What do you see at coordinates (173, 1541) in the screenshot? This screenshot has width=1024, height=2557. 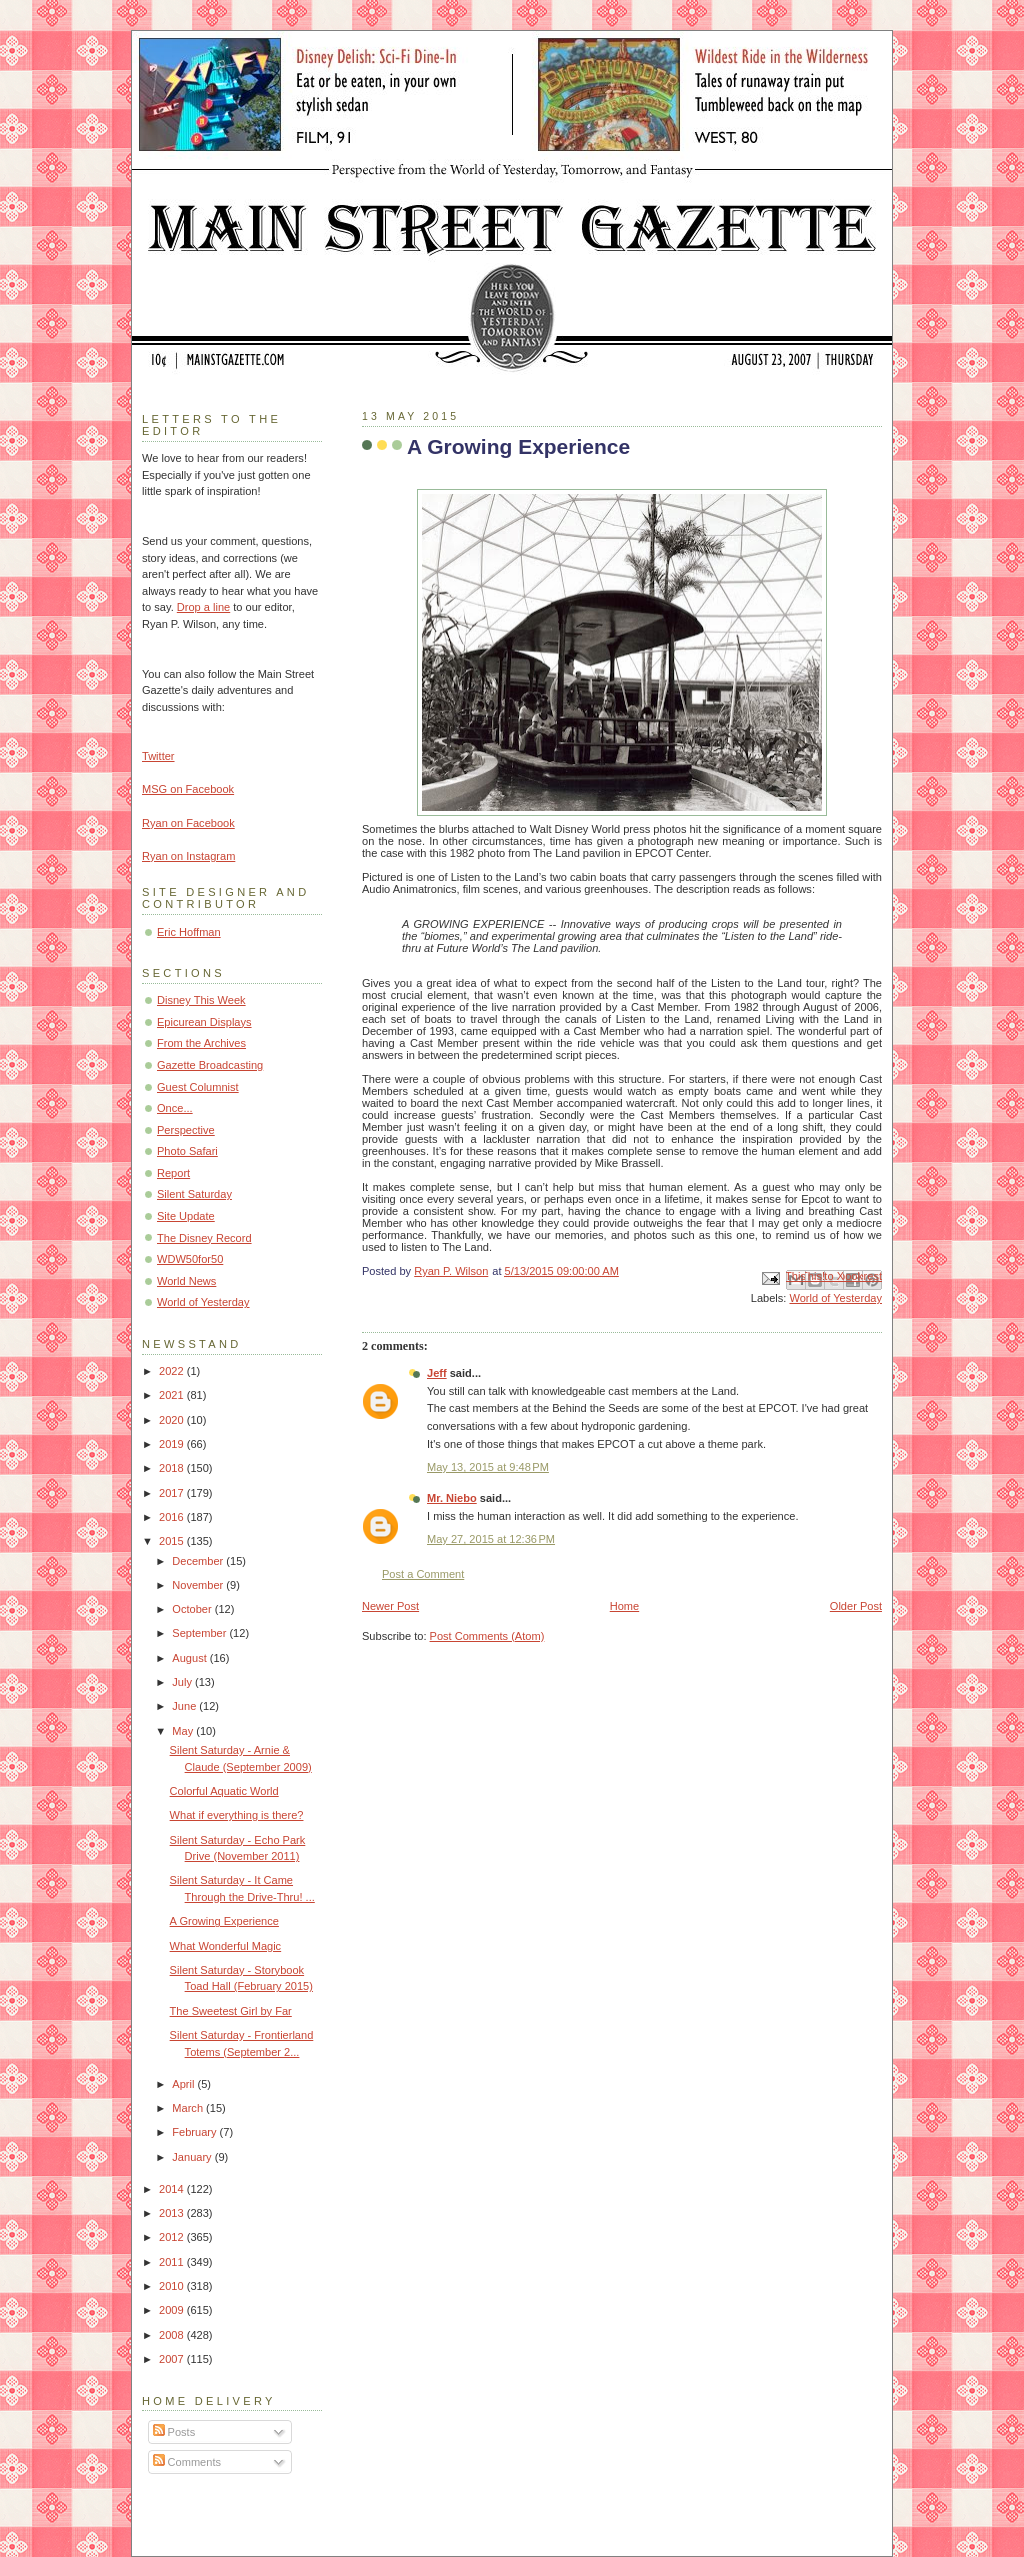 I see `2015` at bounding box center [173, 1541].